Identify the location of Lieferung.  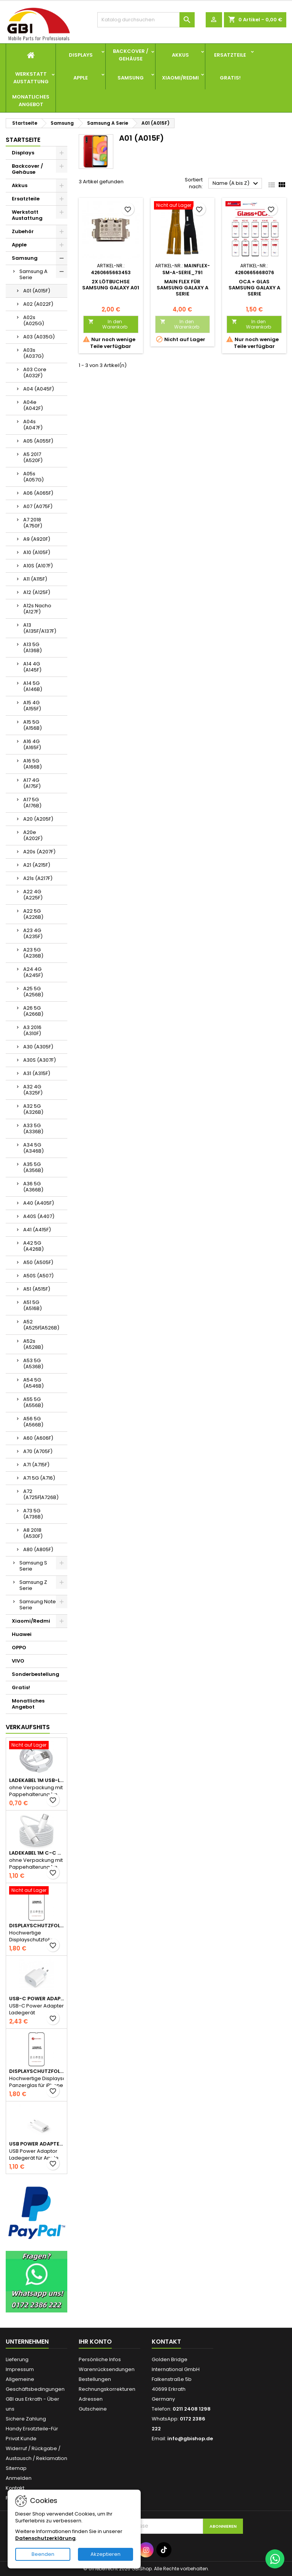
(17, 2359).